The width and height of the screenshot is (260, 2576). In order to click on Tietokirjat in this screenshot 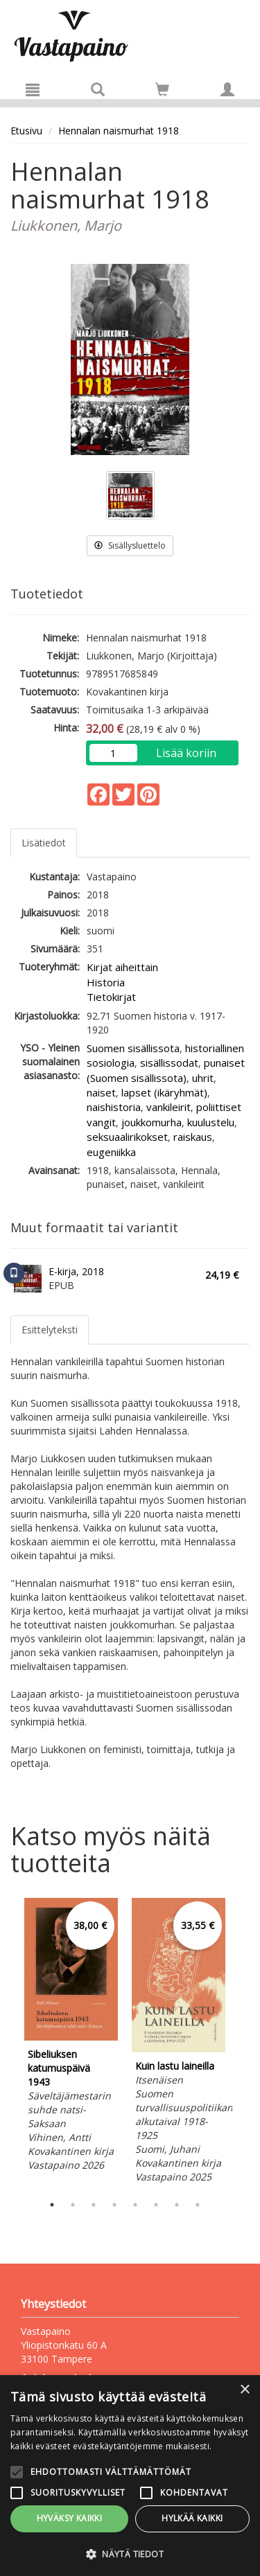, I will do `click(111, 997)`.